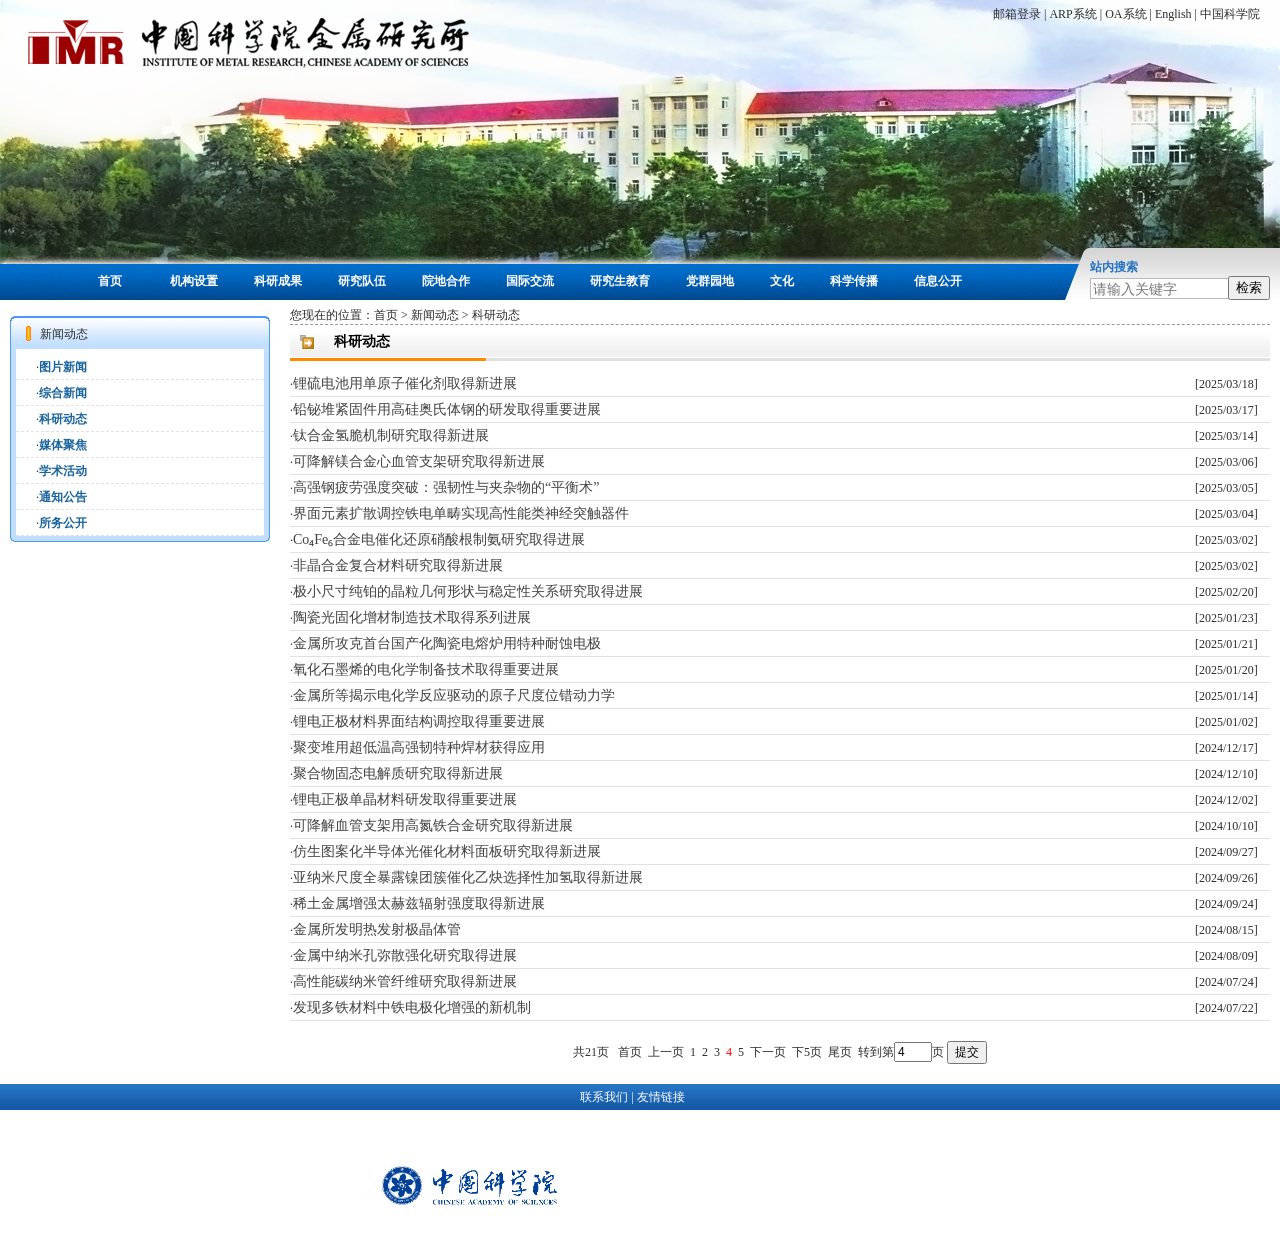  What do you see at coordinates (278, 281) in the screenshot?
I see `科研成果` at bounding box center [278, 281].